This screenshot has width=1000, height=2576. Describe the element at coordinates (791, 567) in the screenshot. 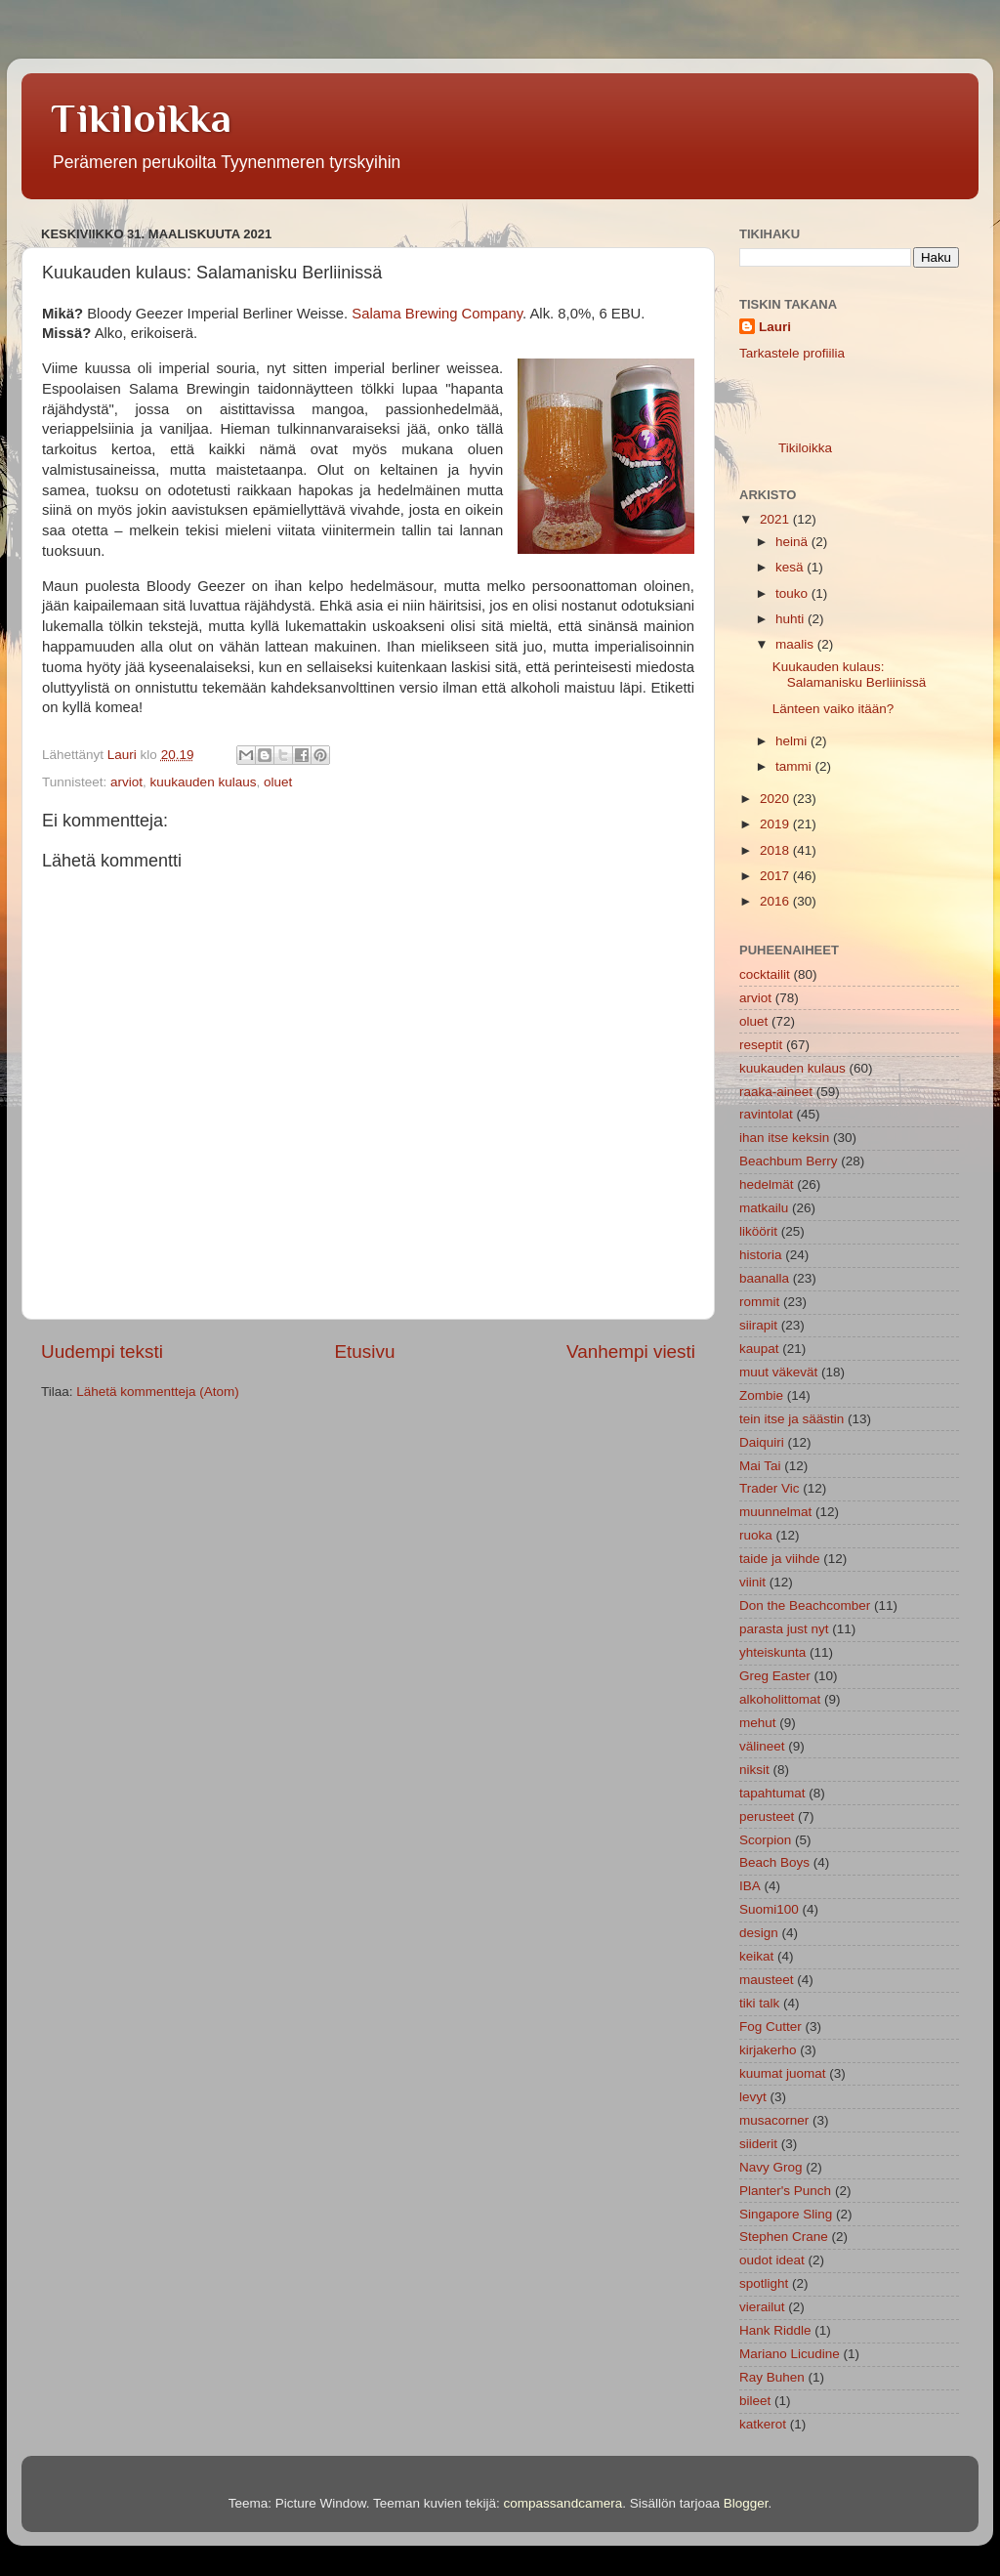

I see `kesä` at that location.